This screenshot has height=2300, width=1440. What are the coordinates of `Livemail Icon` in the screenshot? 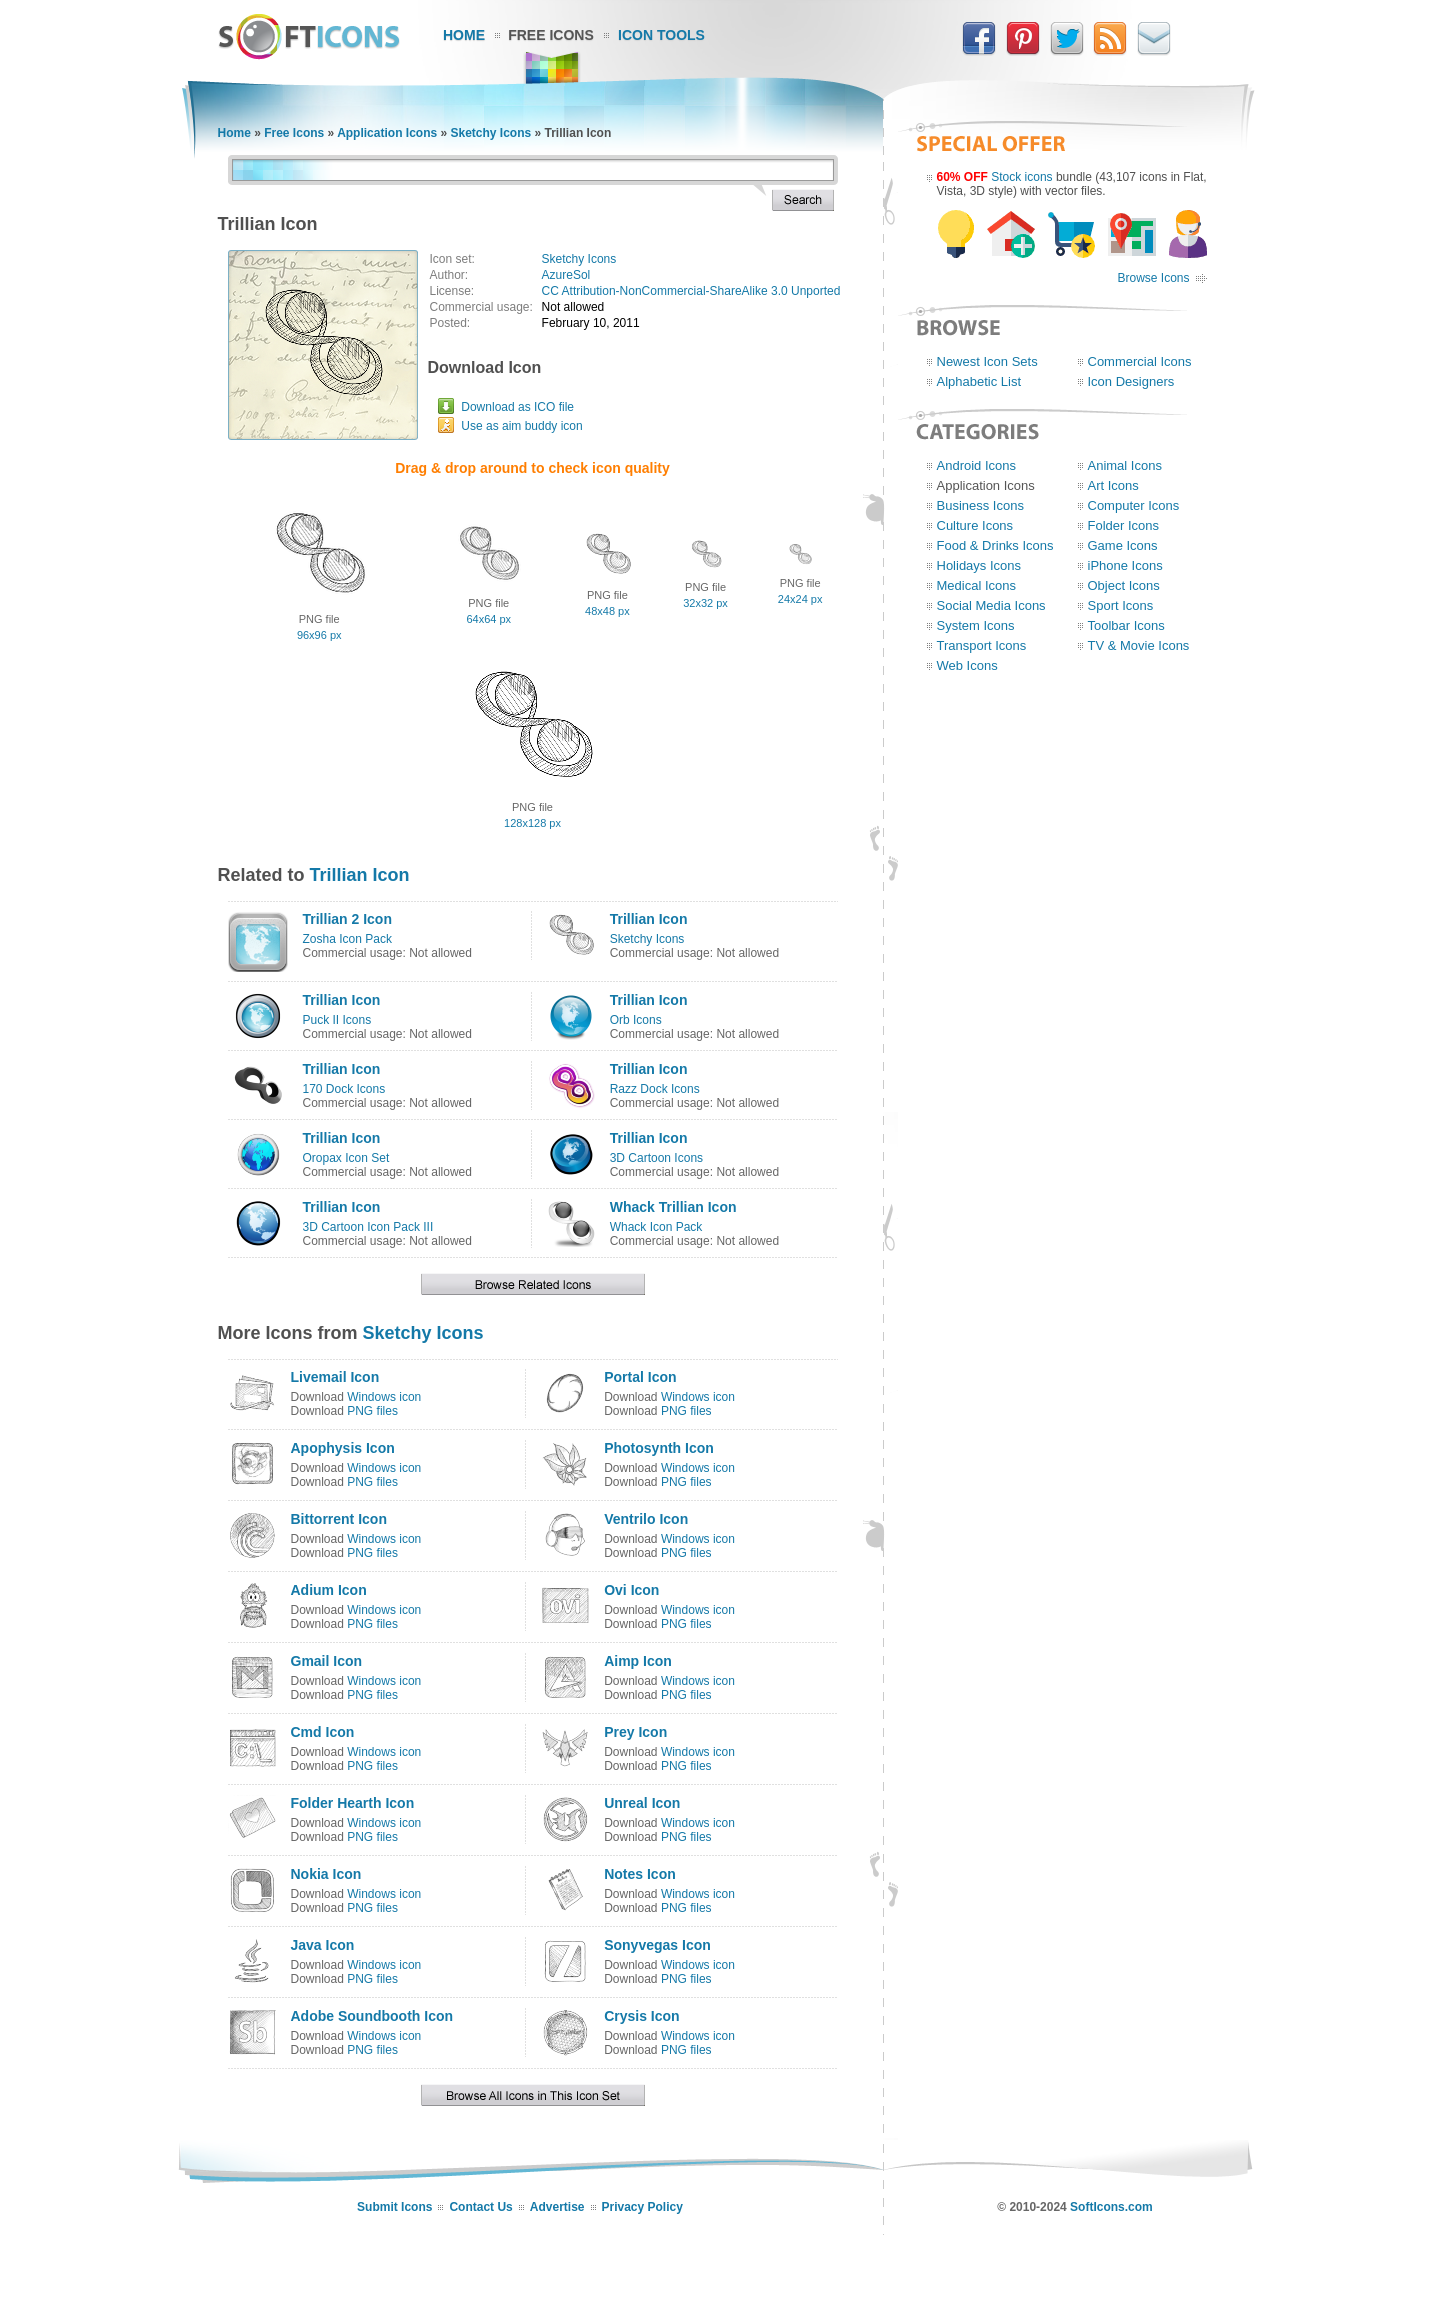 It's located at (335, 1377).